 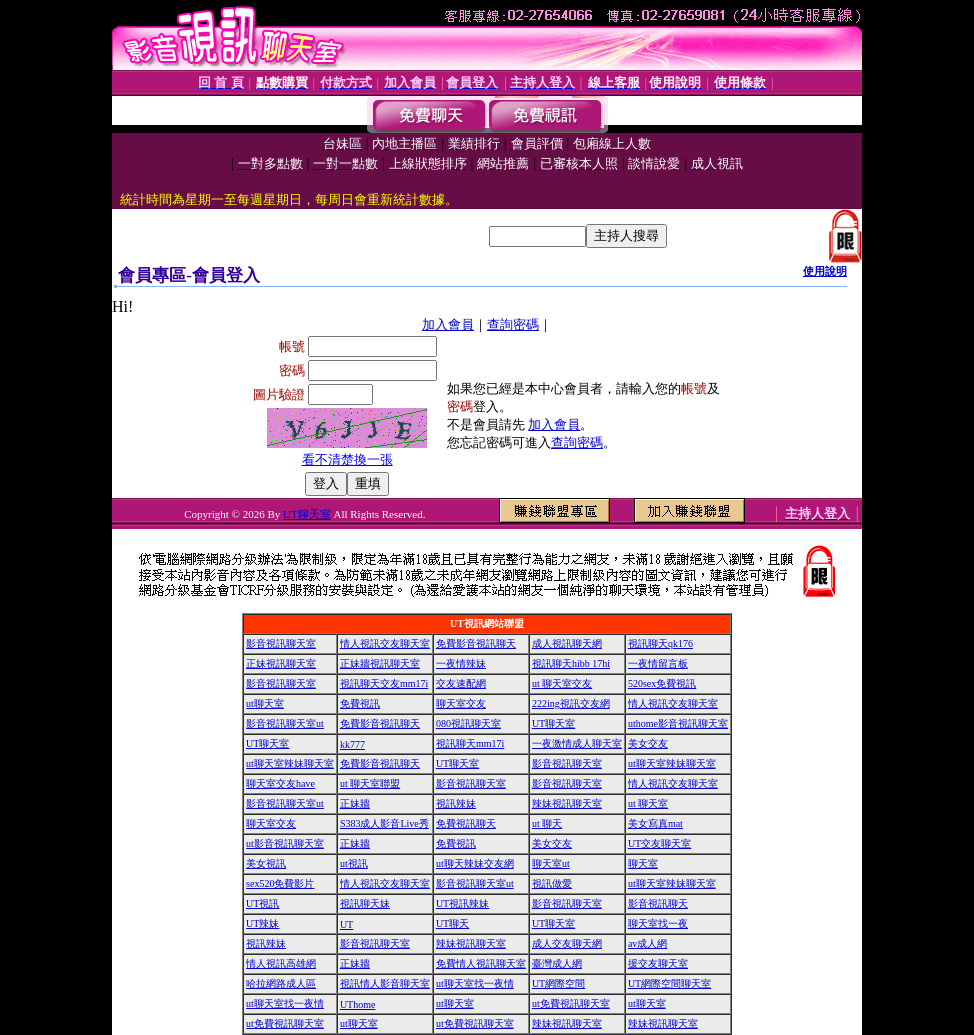 What do you see at coordinates (655, 823) in the screenshot?
I see `美女寫真mat` at bounding box center [655, 823].